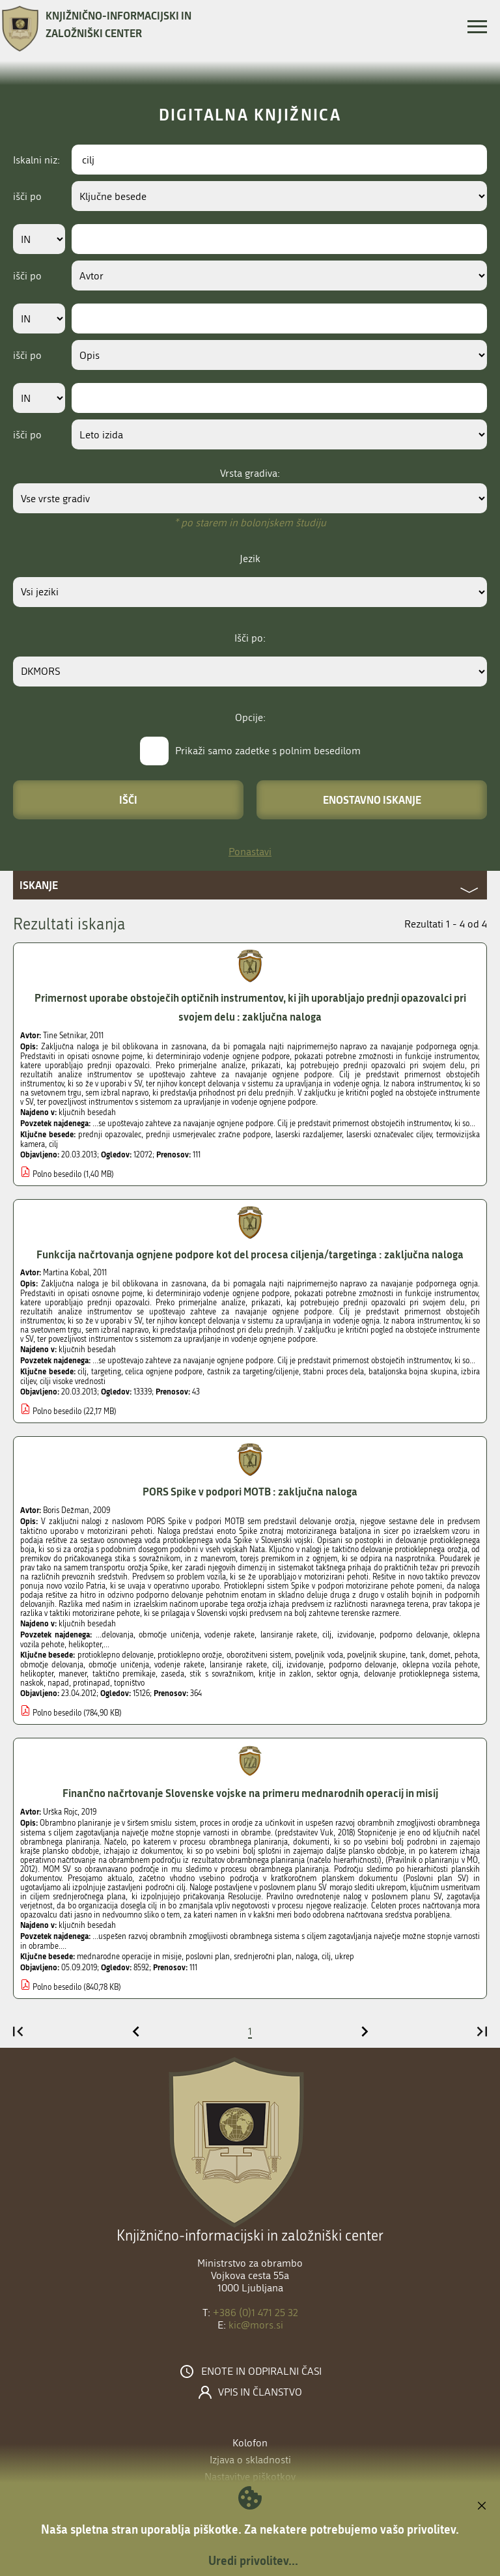 The image size is (500, 2576). What do you see at coordinates (417, 1655) in the screenshot?
I see `tank` at bounding box center [417, 1655].